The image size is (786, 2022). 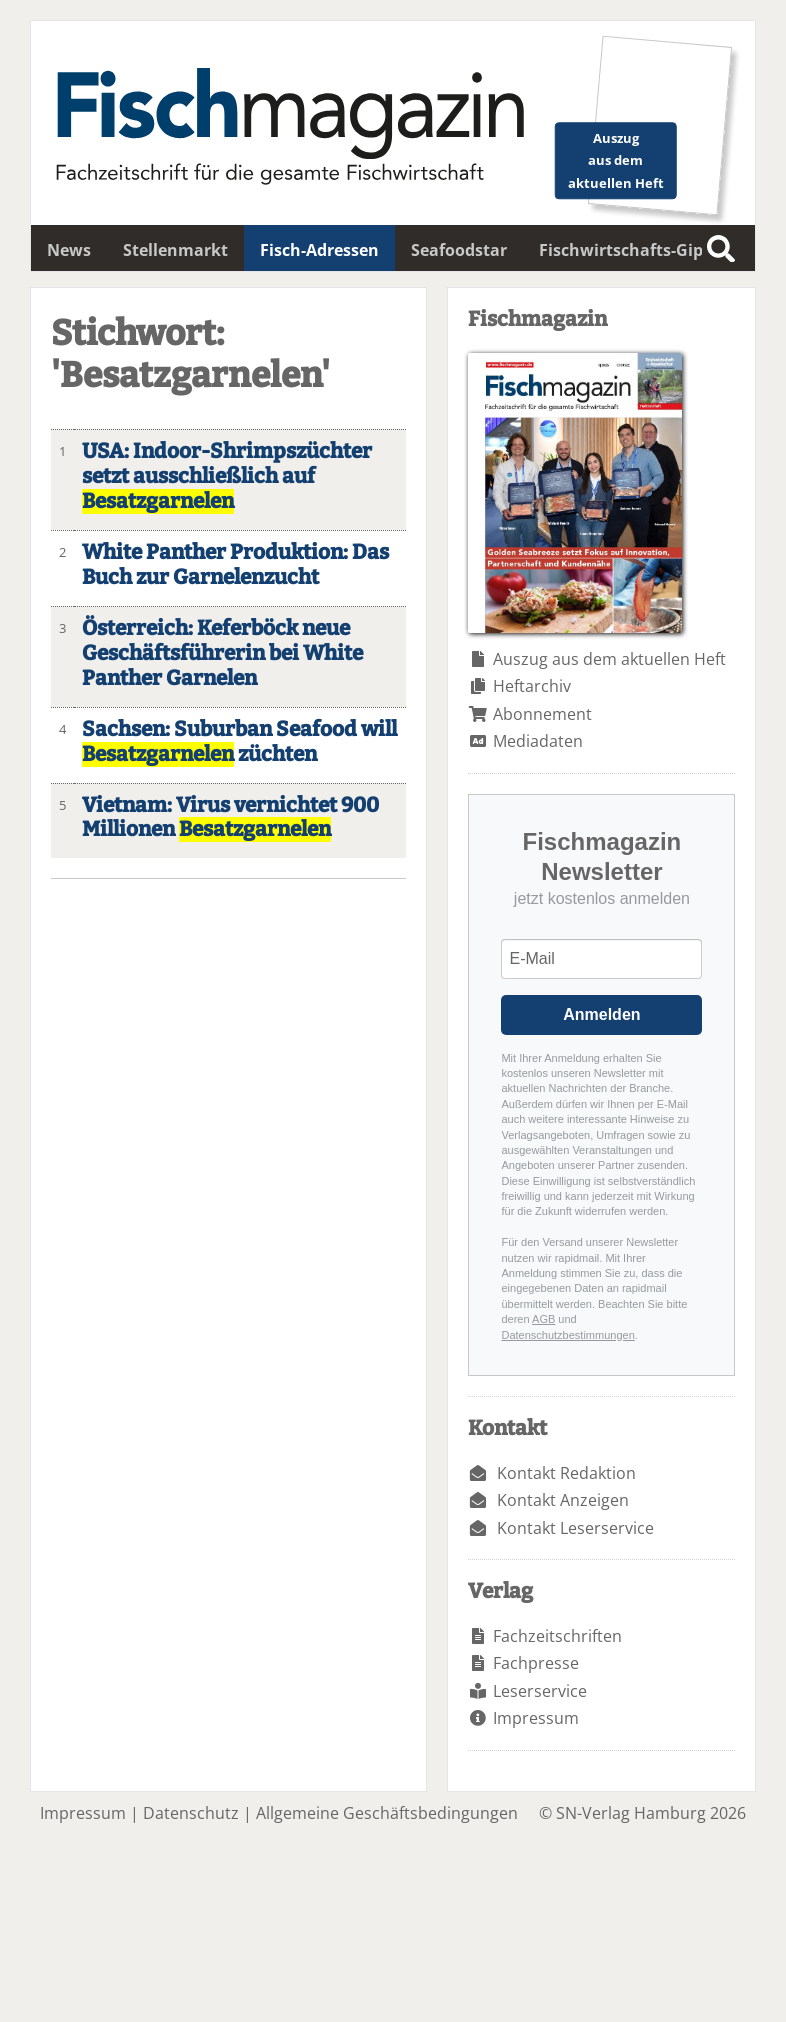 I want to click on Auszug aus dem aktuellen Heft, so click(x=609, y=659).